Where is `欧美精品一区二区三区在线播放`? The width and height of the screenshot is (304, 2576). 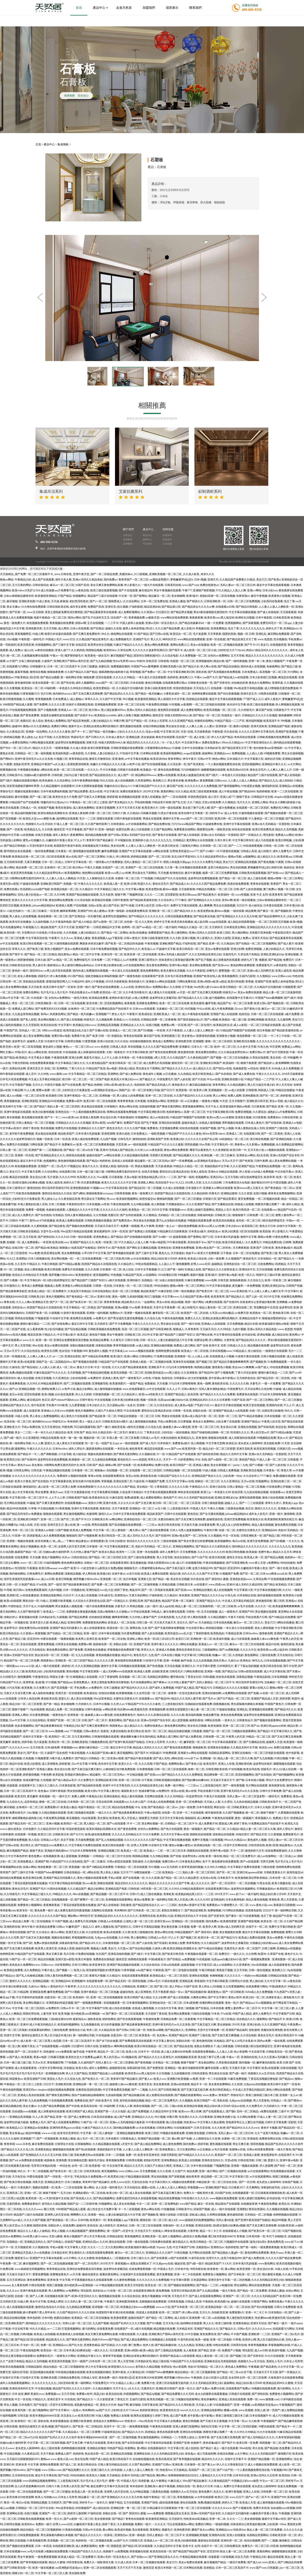 欧美精品一区二区三区在线播放 is located at coordinates (90, 2317).